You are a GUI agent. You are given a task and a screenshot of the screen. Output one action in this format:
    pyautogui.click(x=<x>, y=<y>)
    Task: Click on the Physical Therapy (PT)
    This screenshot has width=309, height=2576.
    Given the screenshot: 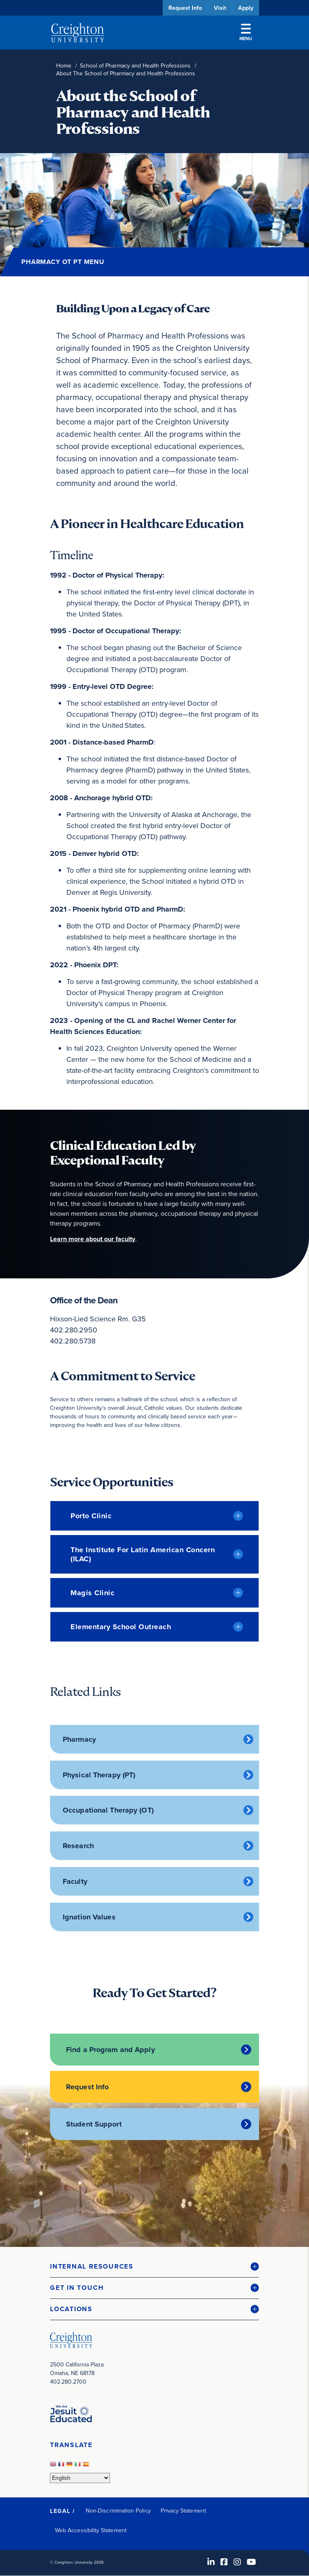 What is the action you would take?
    pyautogui.click(x=99, y=1775)
    